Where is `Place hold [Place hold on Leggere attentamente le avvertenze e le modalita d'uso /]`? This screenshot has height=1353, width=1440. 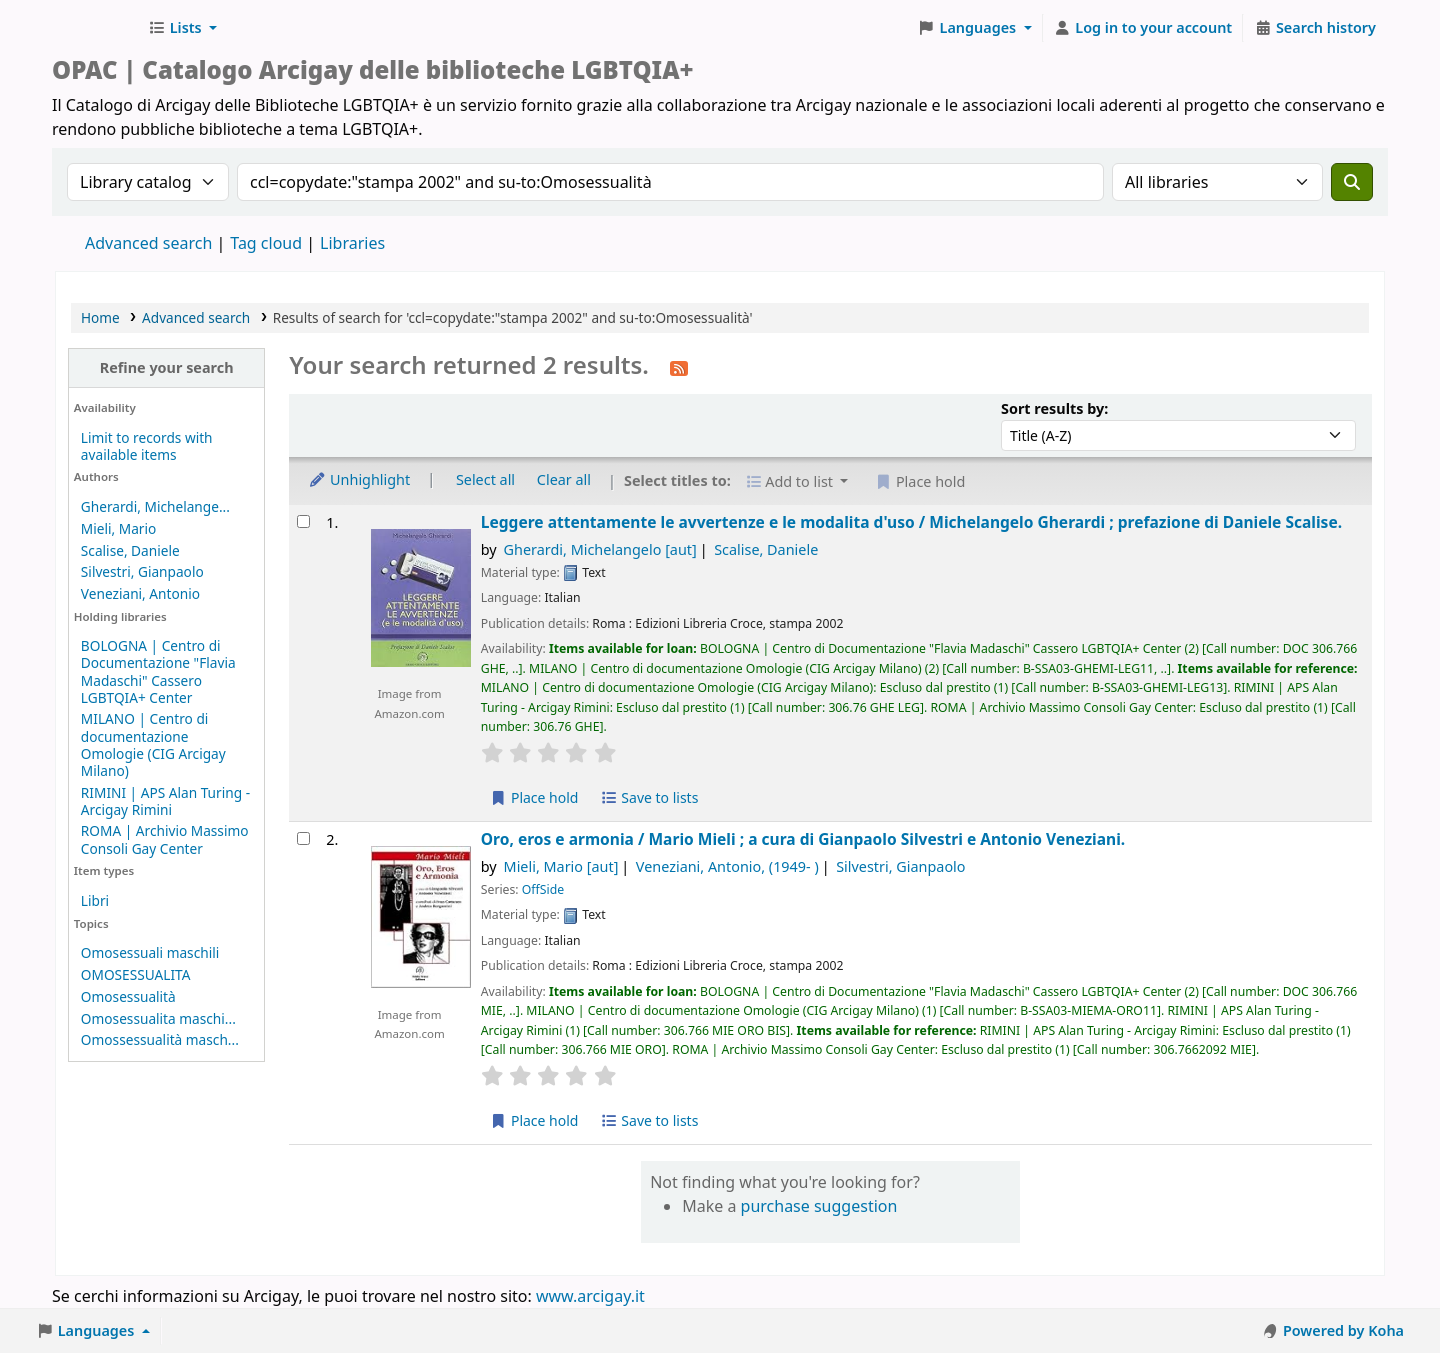 Place hold [Place hold on Leggere attentamente le avvertenze e le modalita d'uso /] is located at coordinates (534, 797).